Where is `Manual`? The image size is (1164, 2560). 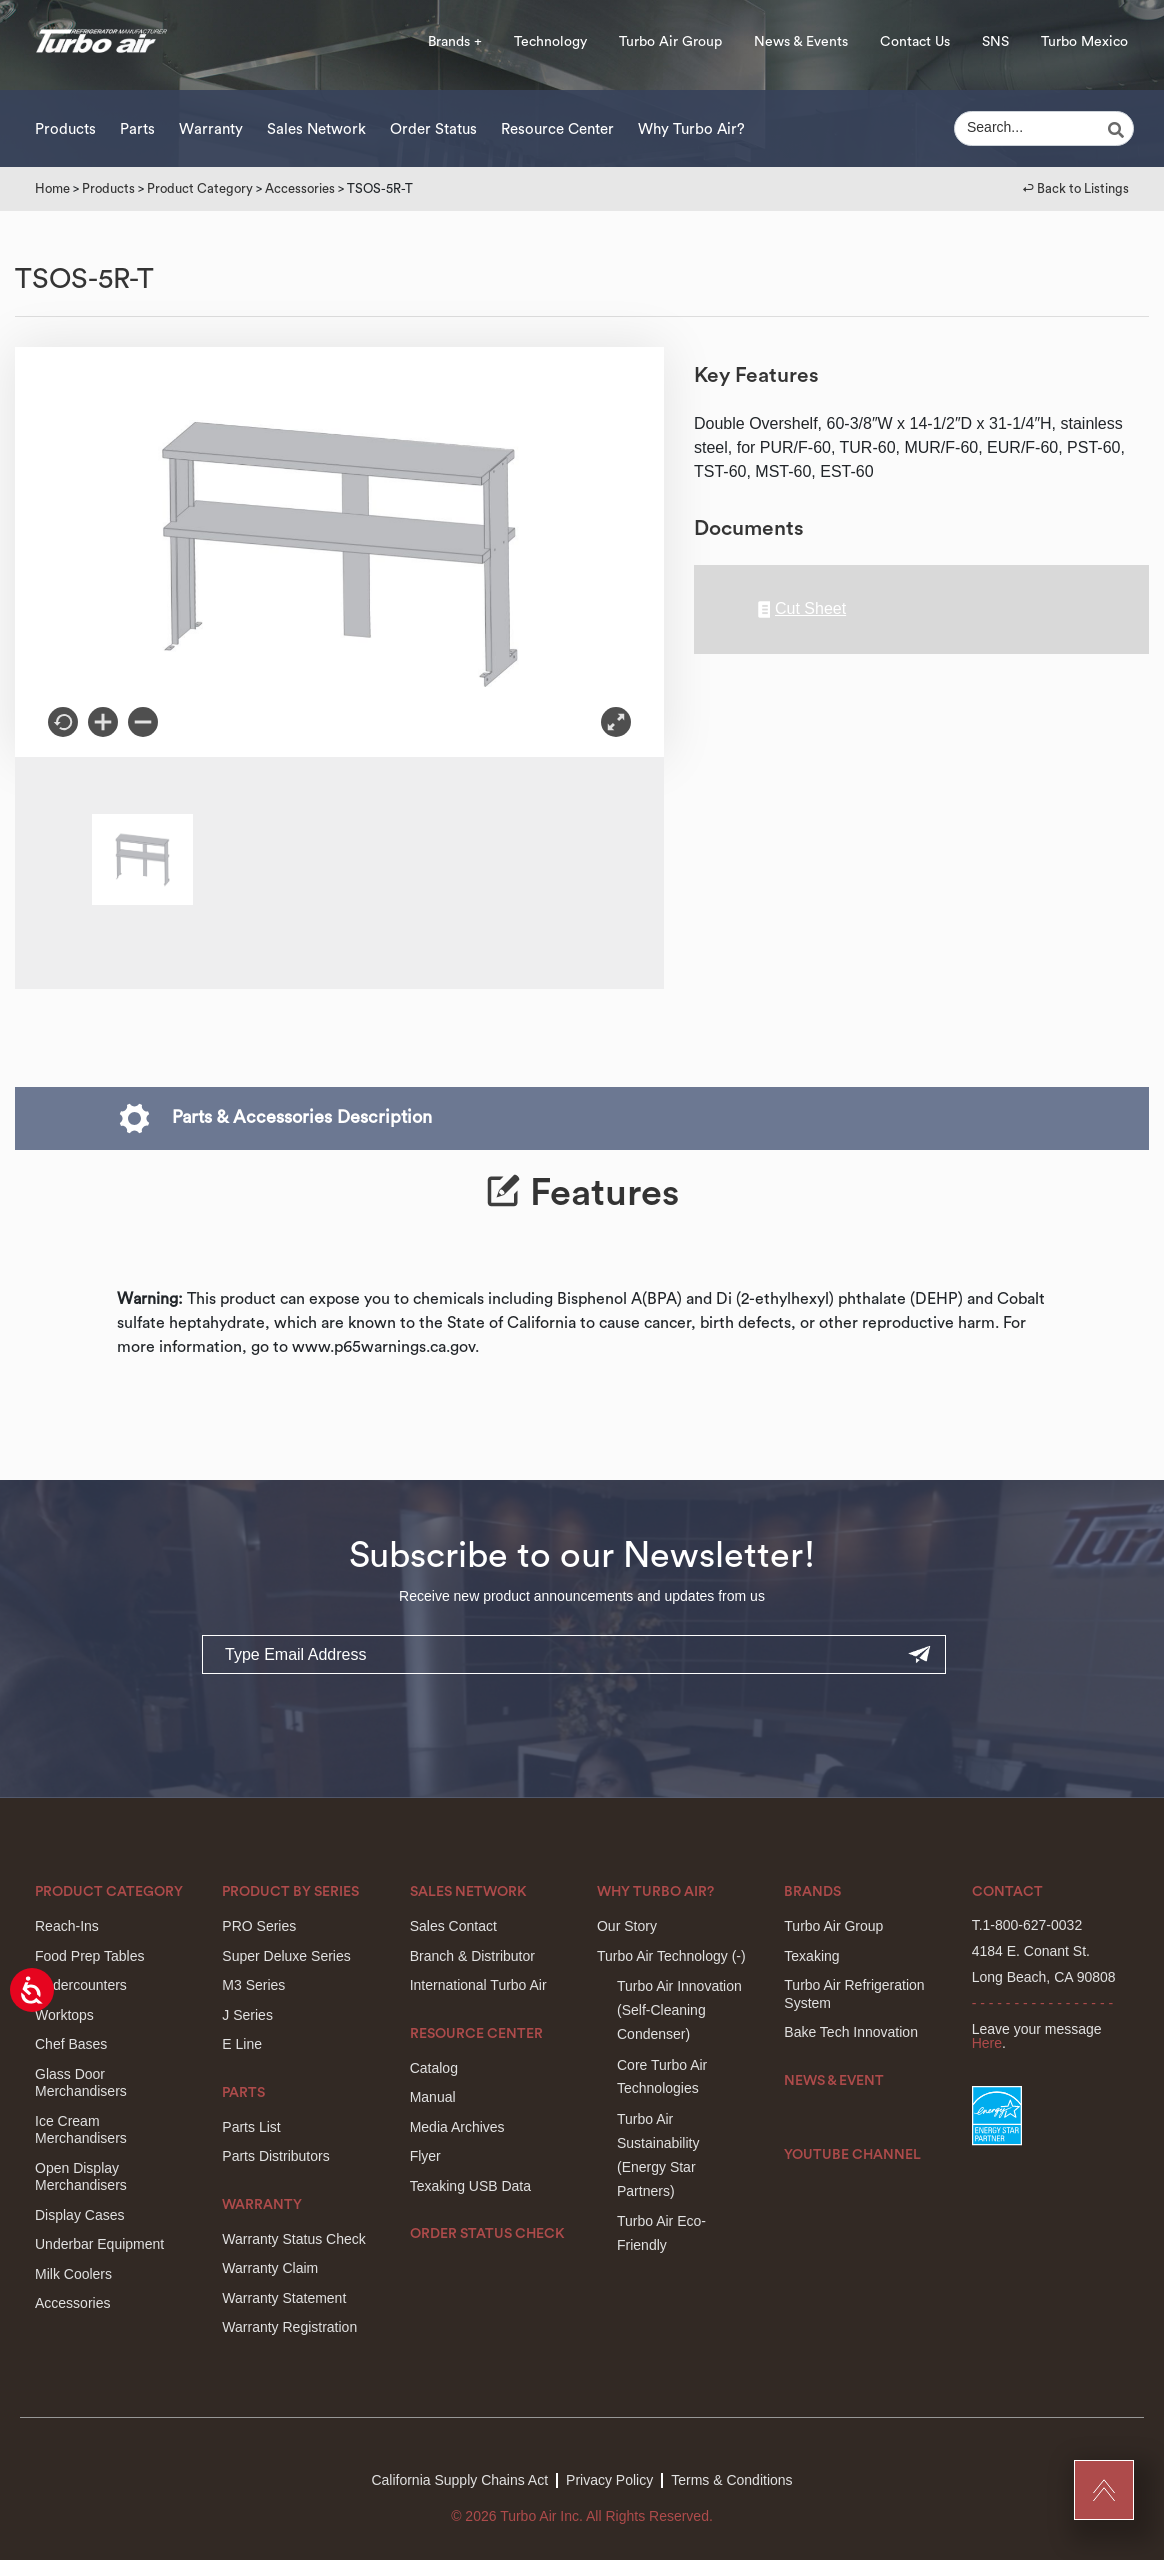
Manual is located at coordinates (433, 2097).